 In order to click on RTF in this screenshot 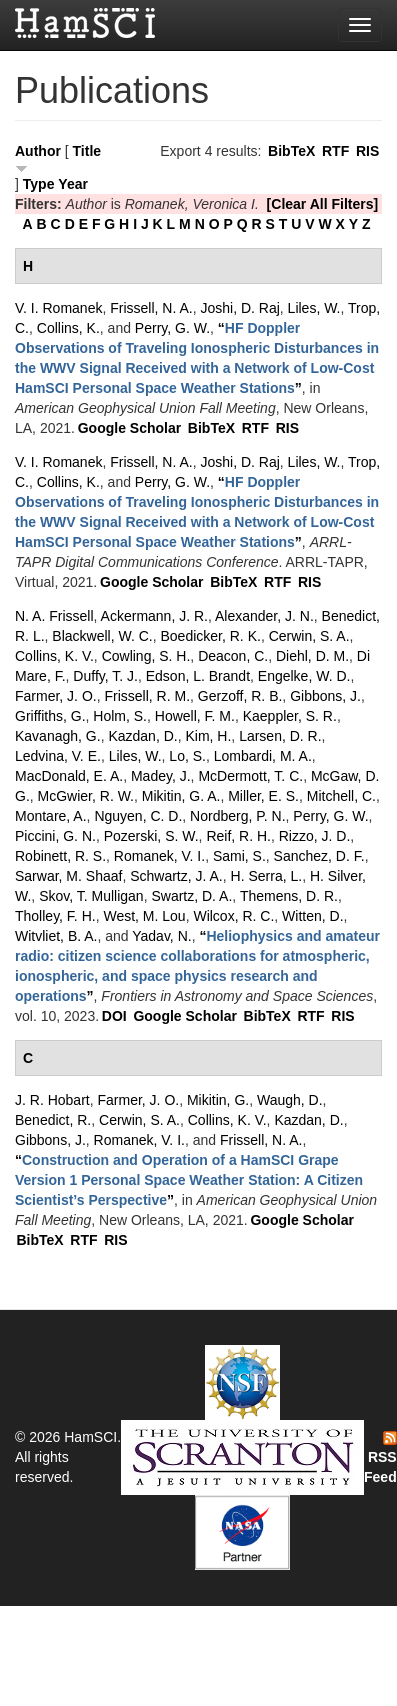, I will do `click(335, 151)`.